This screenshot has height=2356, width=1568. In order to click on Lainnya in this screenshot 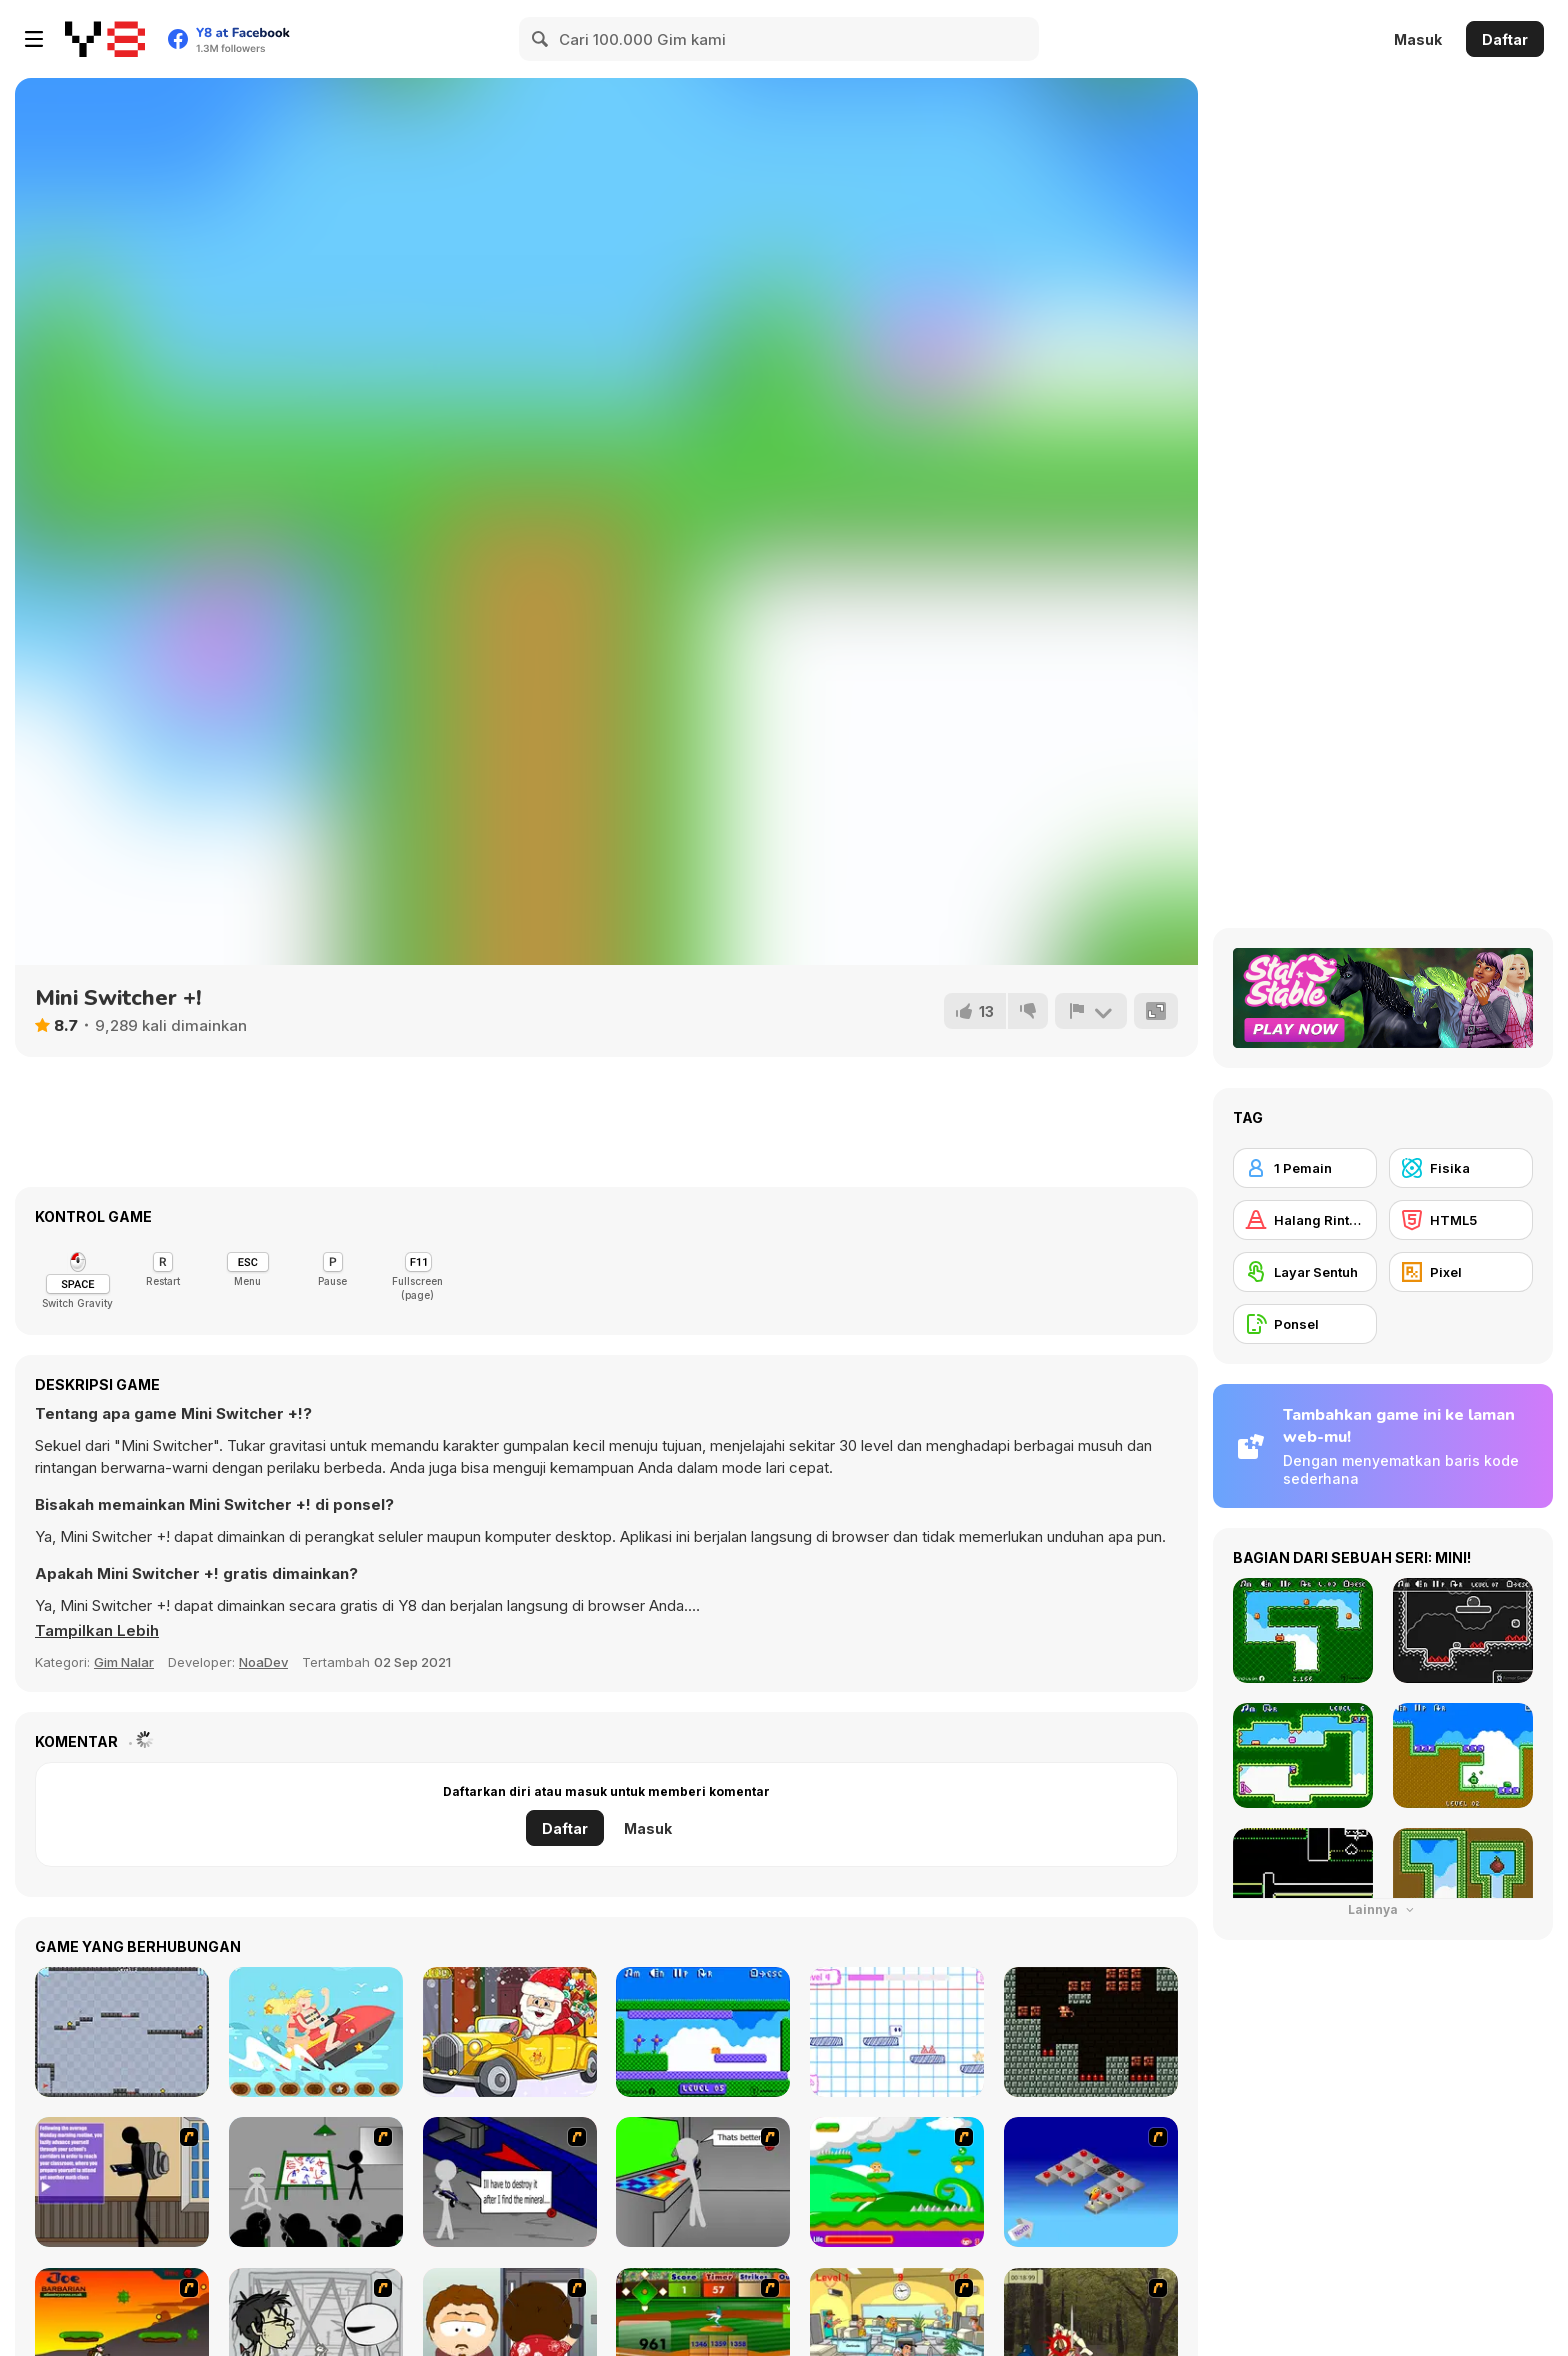, I will do `click(1383, 1909)`.